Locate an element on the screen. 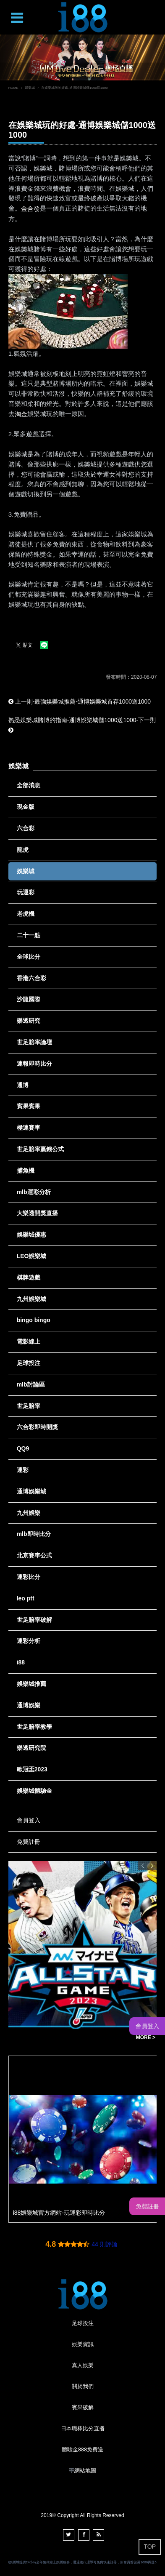 The height and width of the screenshot is (2576, 165). LEO娛樂城 is located at coordinates (32, 1256).